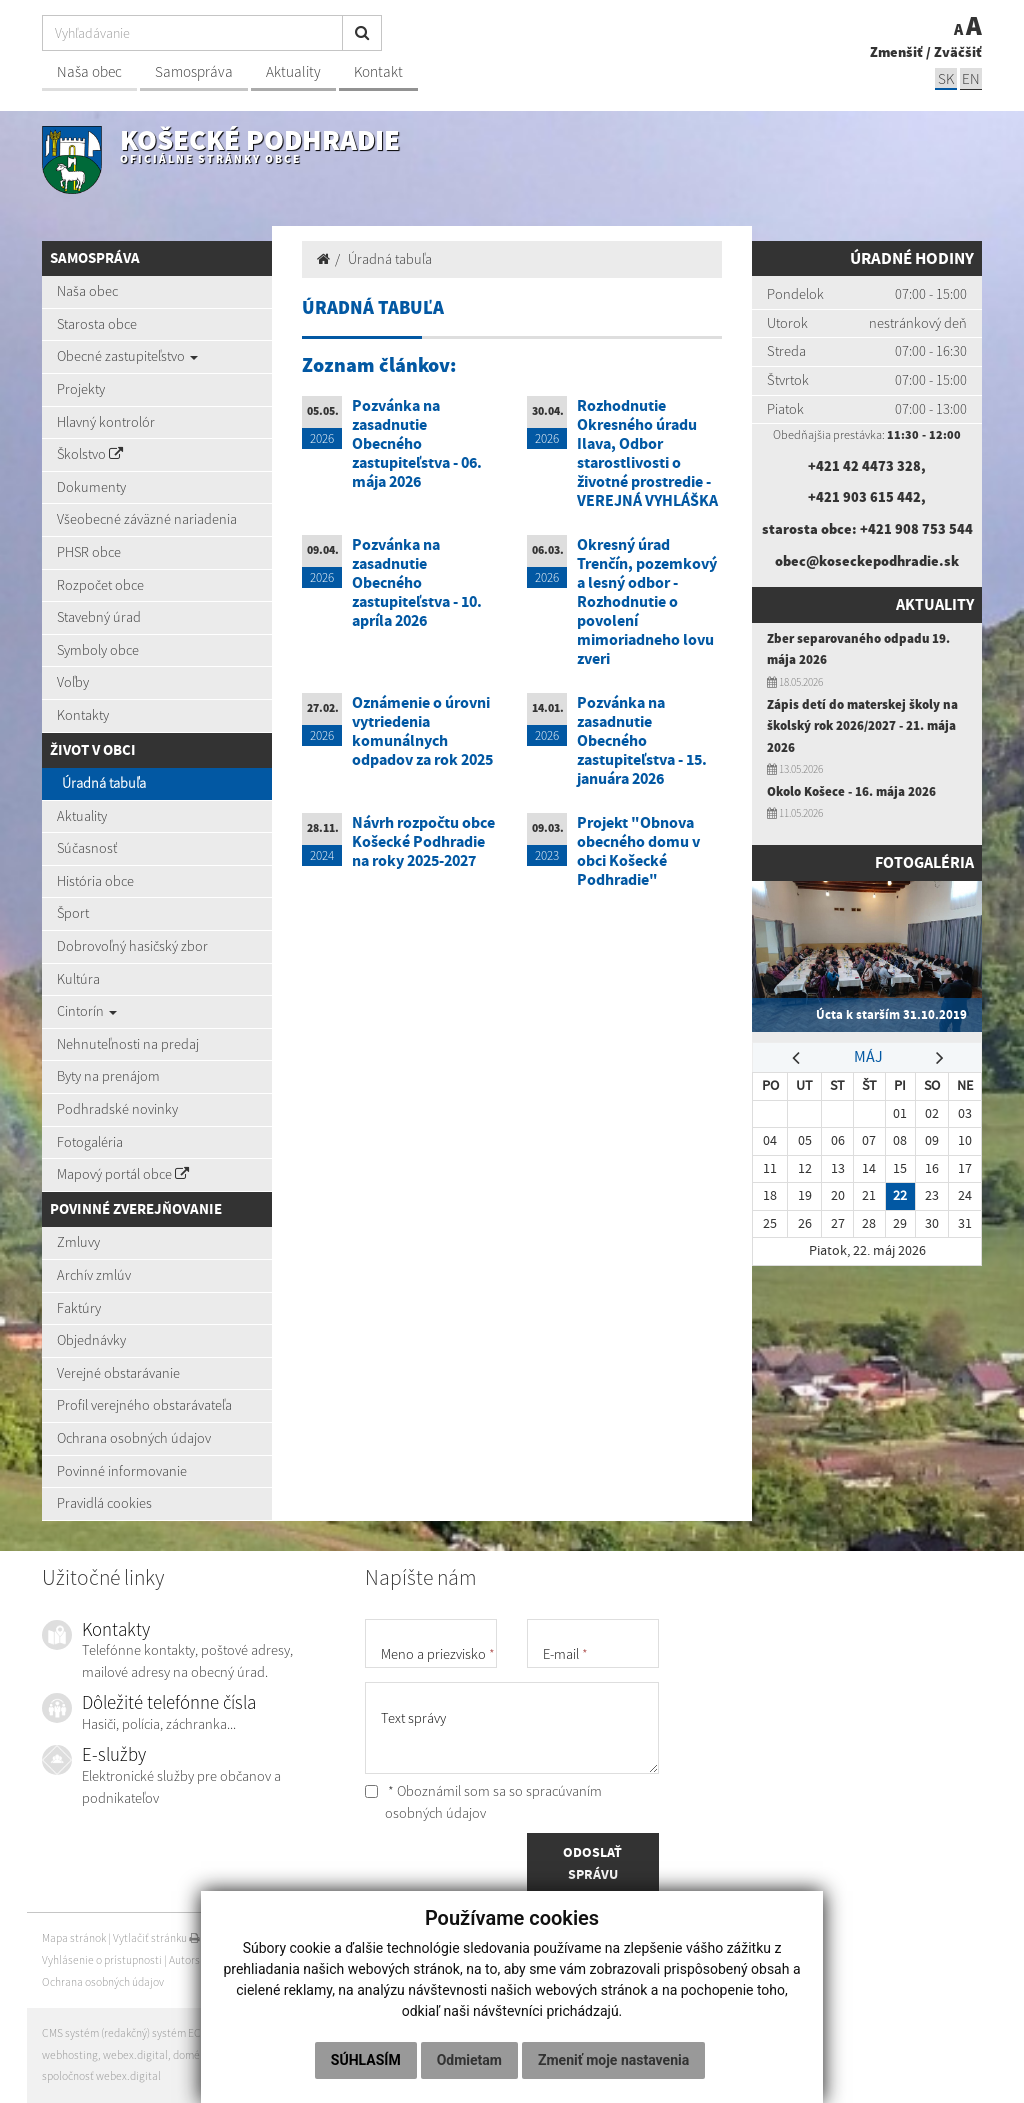 Image resolution: width=1024 pixels, height=2103 pixels. I want to click on Dobrovoľný hasičský zbor, so click(132, 946).